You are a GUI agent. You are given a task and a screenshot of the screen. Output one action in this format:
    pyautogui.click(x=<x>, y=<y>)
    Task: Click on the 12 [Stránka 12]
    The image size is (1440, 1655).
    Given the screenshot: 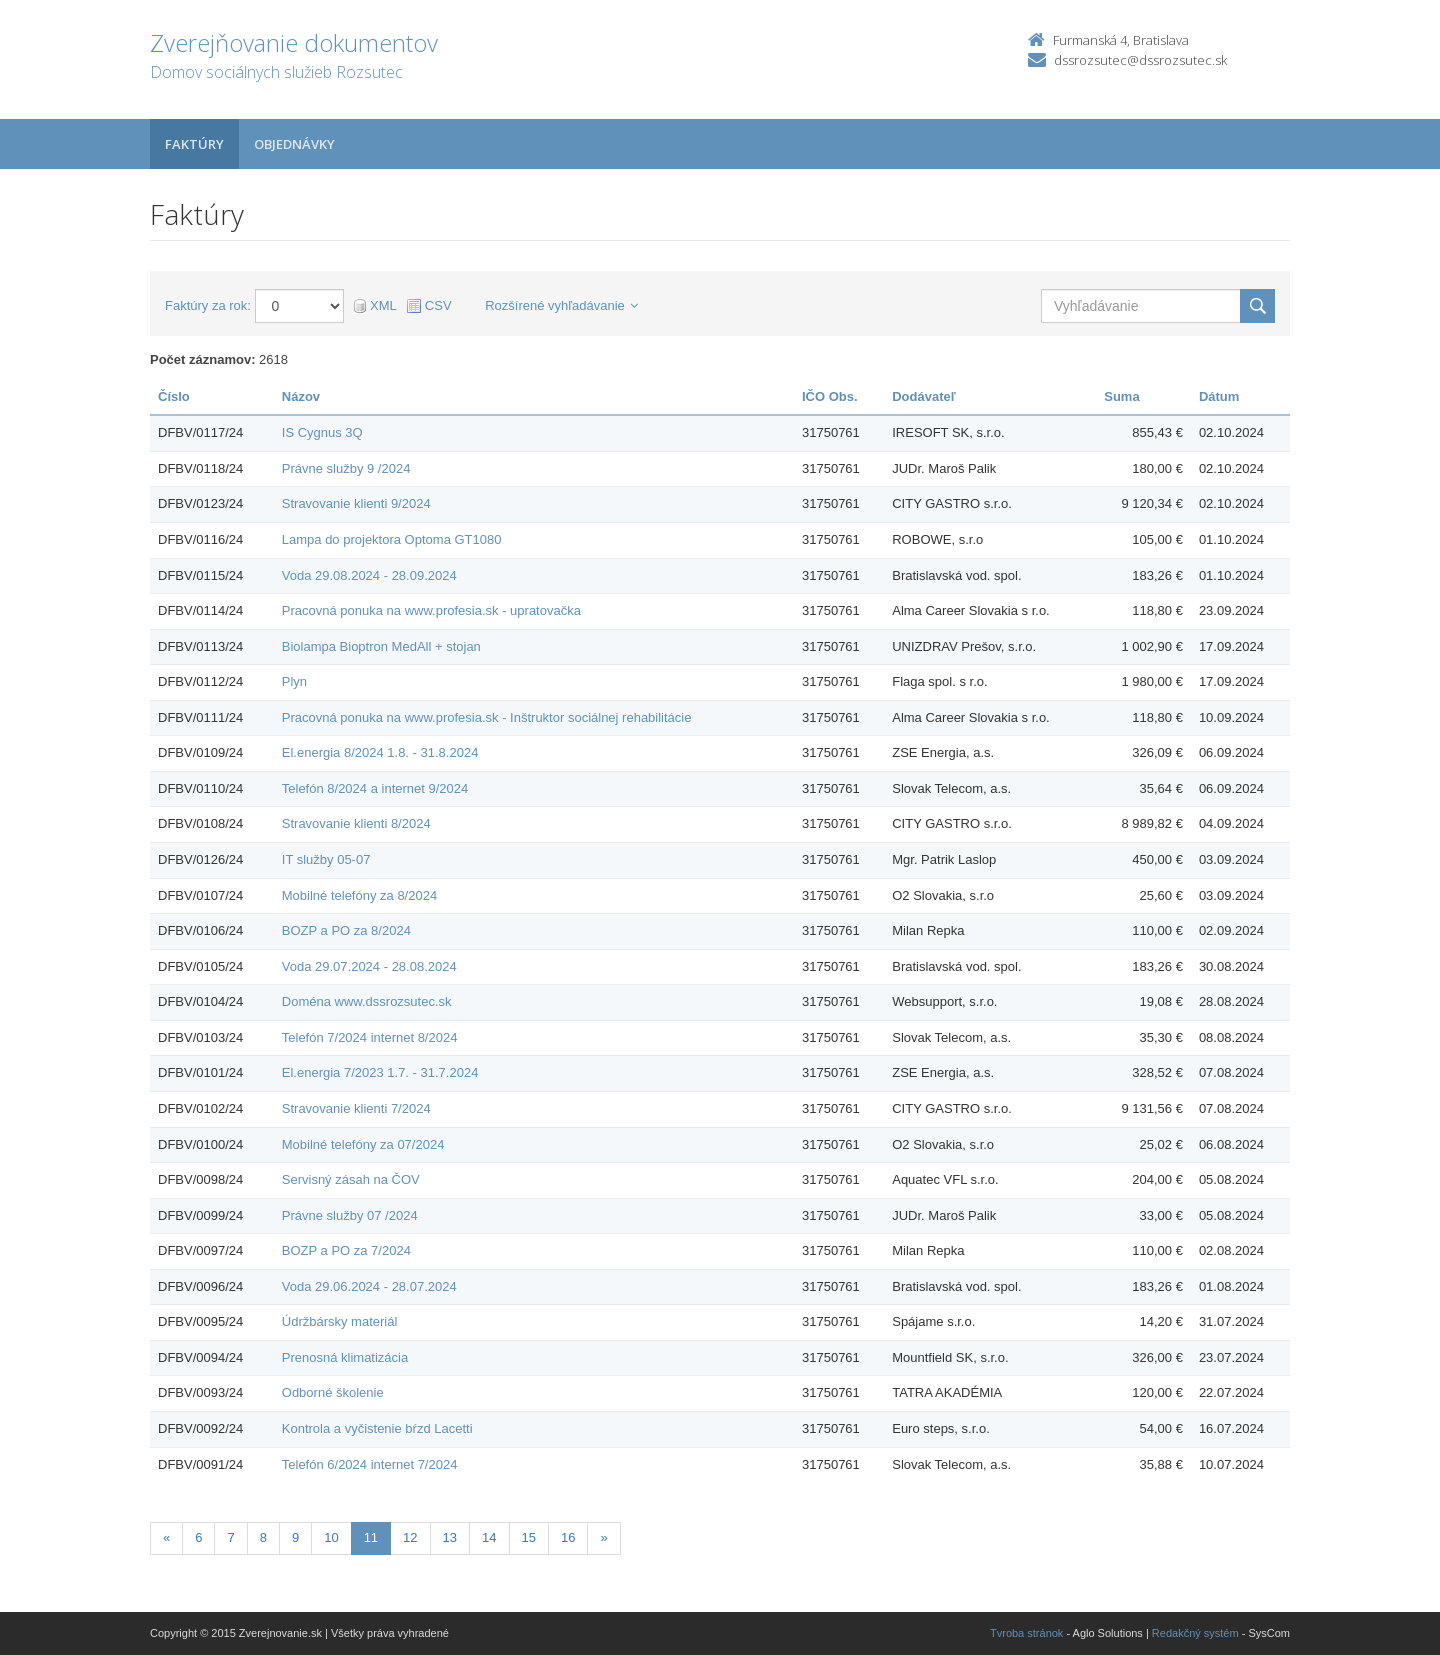 What is the action you would take?
    pyautogui.click(x=410, y=1537)
    